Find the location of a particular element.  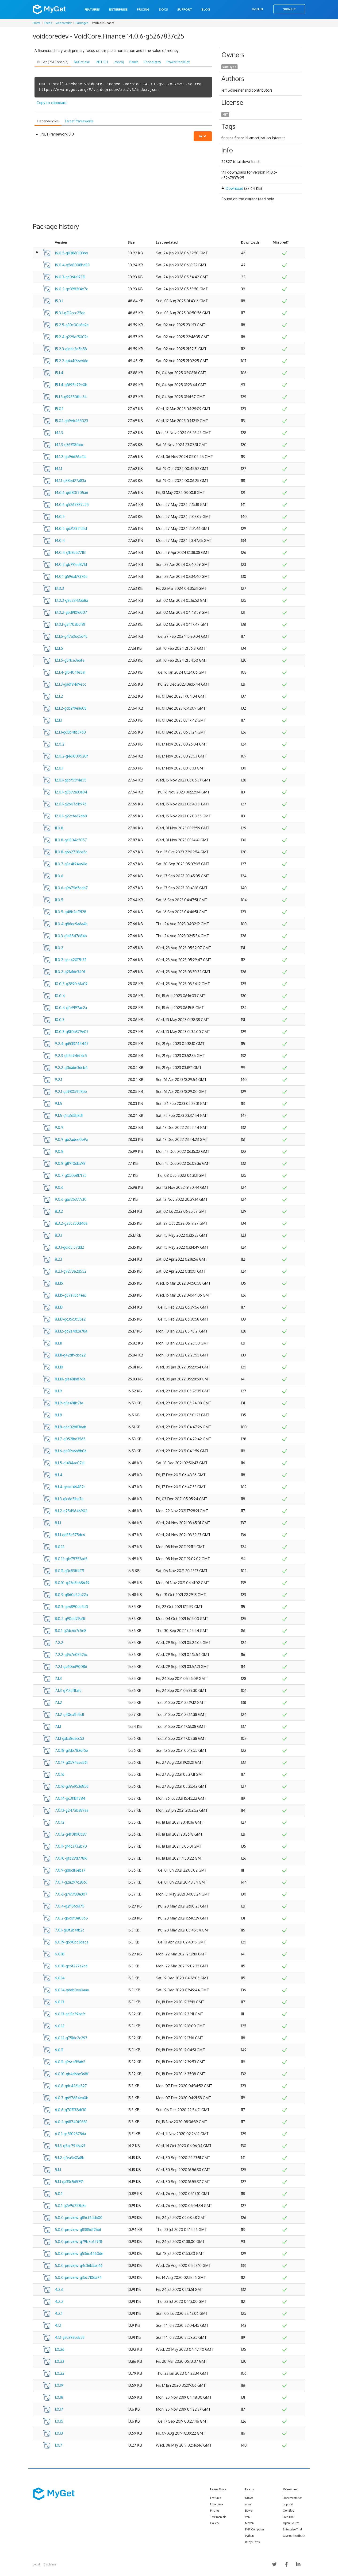

11.0.7-g3e4f94a60e is located at coordinates (71, 864).